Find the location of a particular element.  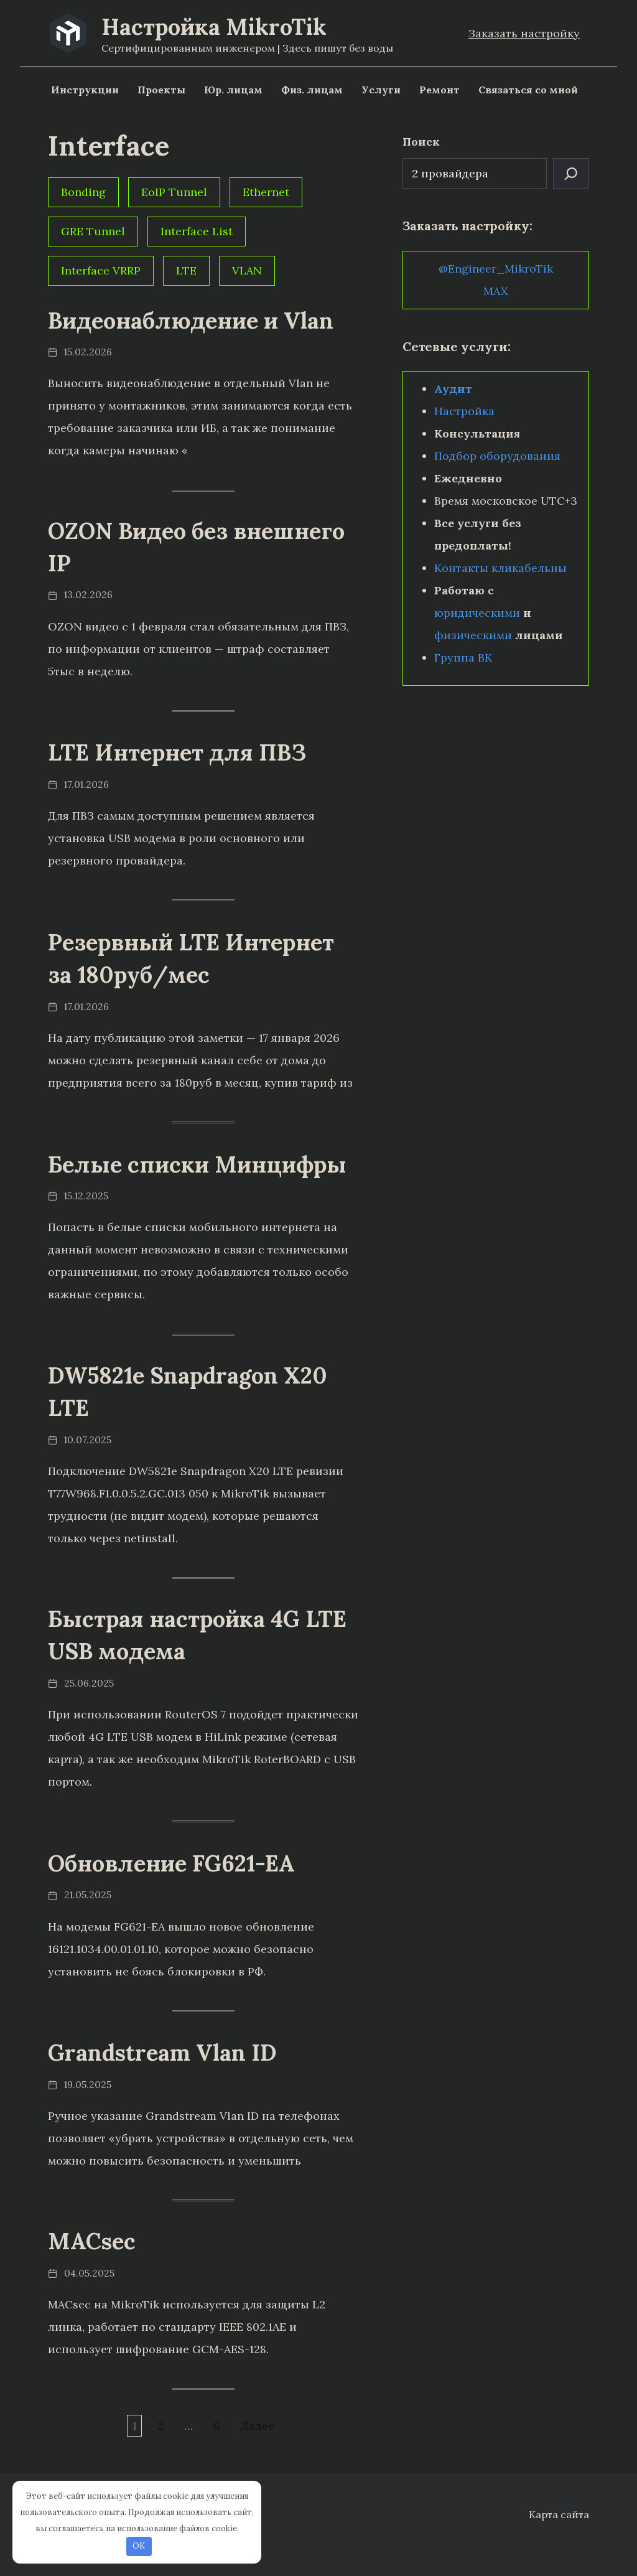

Подбор оборудования is located at coordinates (497, 456).